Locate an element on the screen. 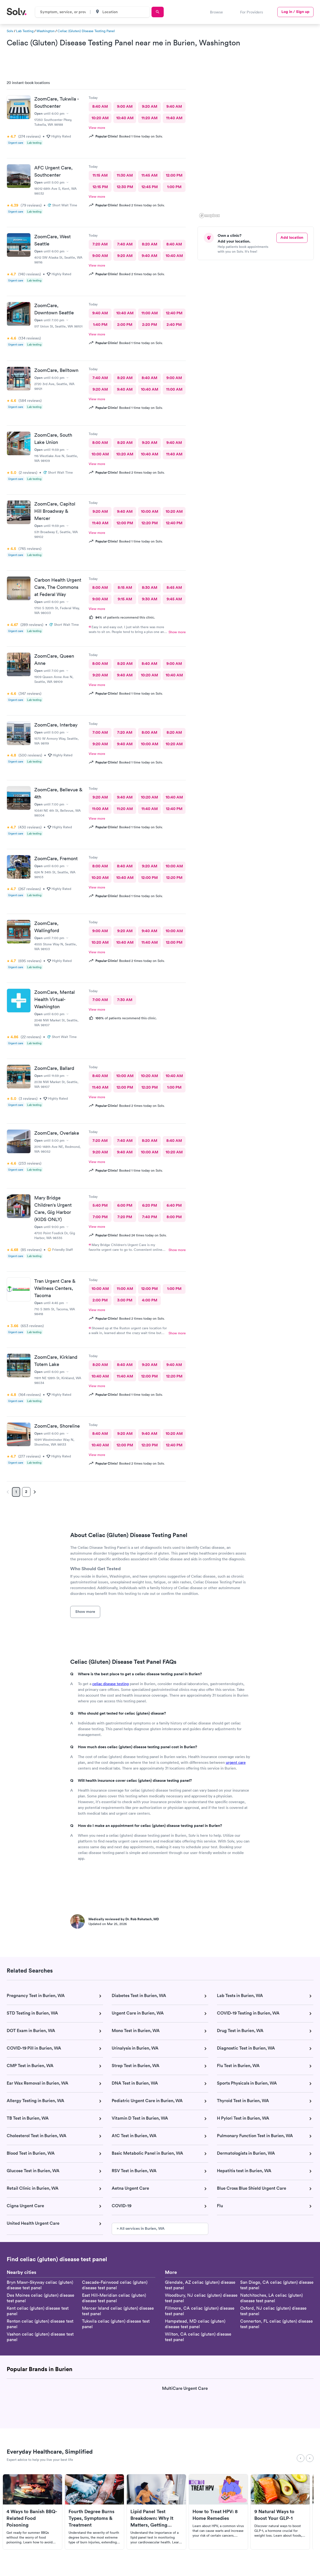 Image resolution: width=320 pixels, height=2576 pixels. 7:20 PM is located at coordinates (124, 1216).